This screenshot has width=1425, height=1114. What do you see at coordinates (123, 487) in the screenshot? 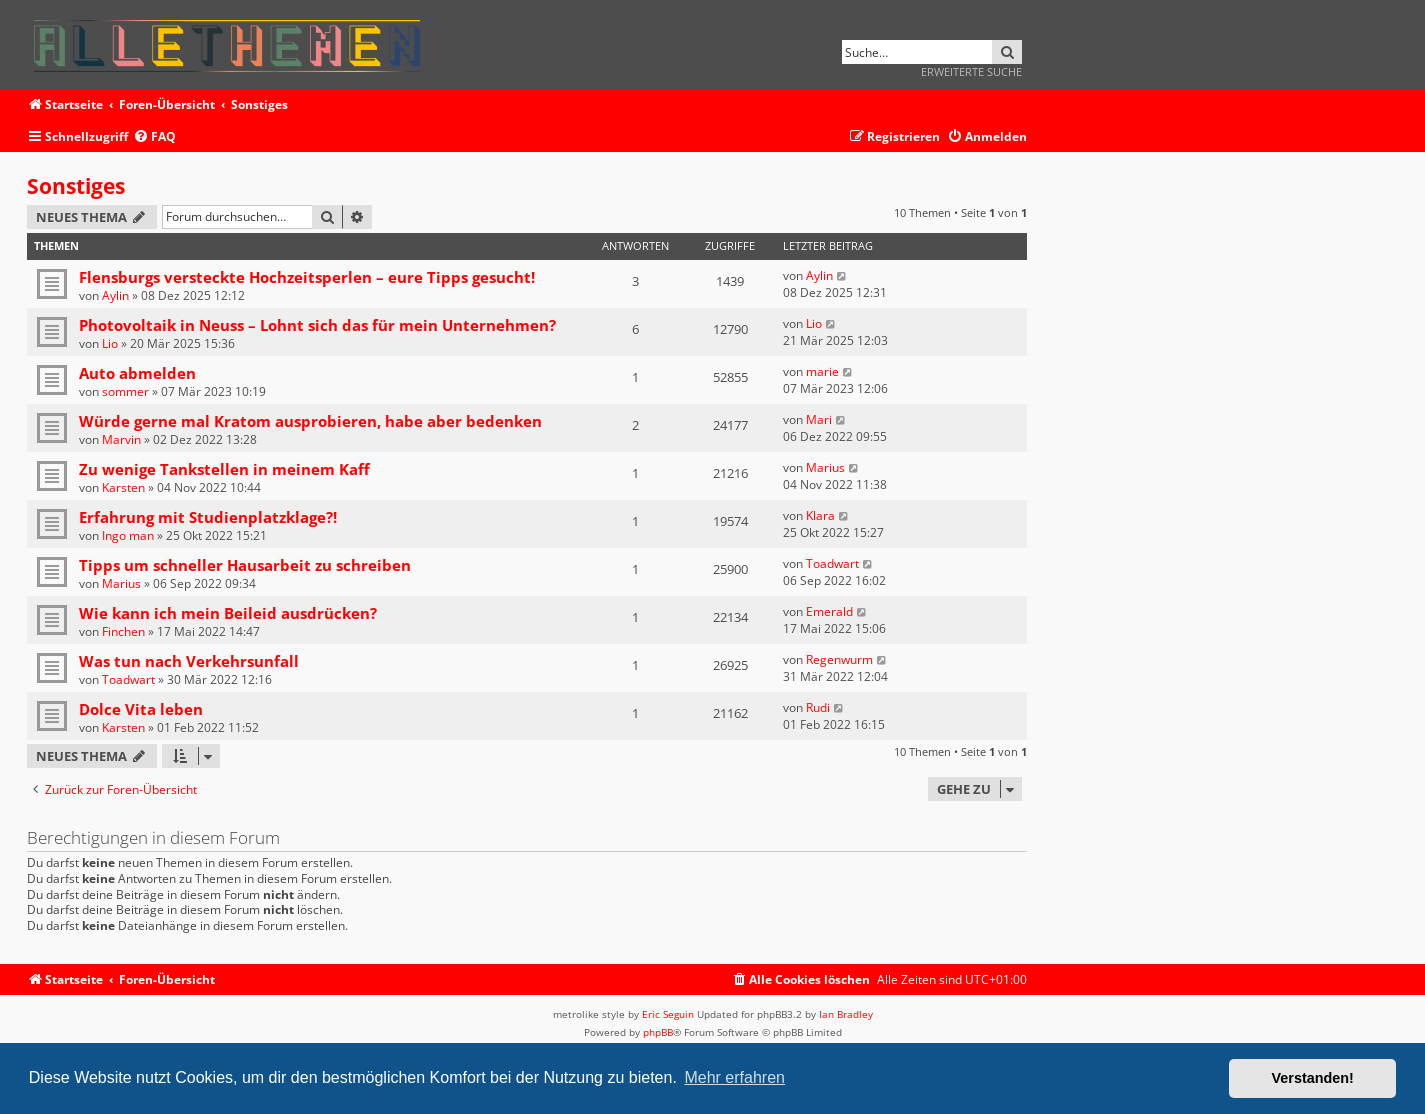
I see `Karsten` at bounding box center [123, 487].